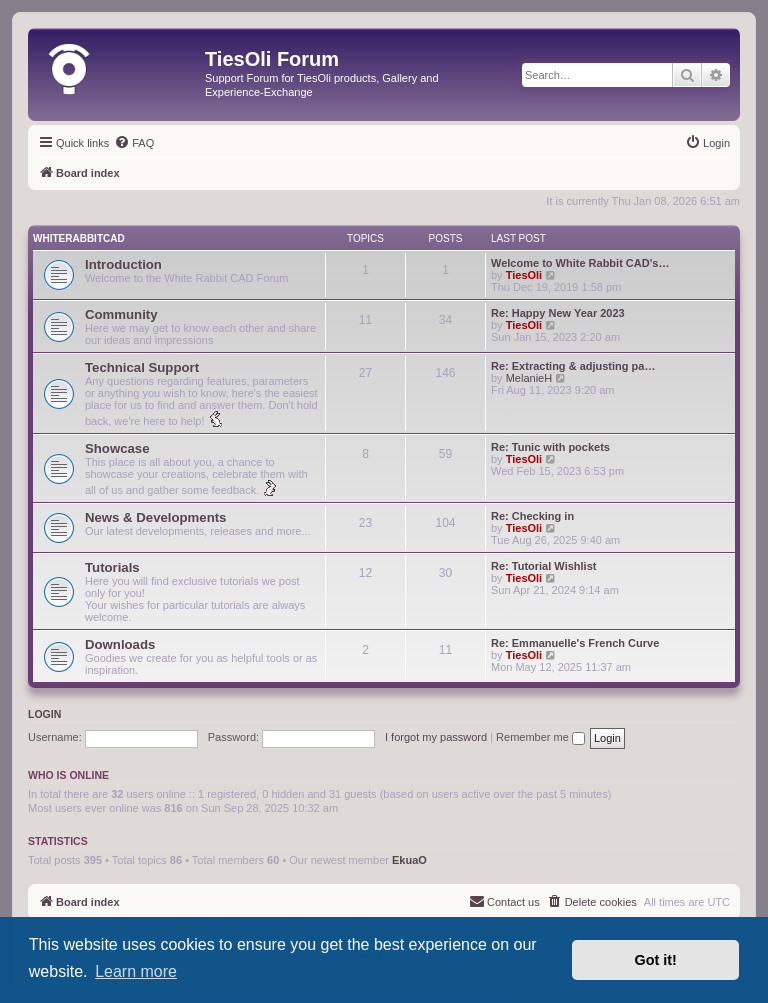 The image size is (768, 1003). What do you see at coordinates (136, 971) in the screenshot?
I see `Learn more [button]` at bounding box center [136, 971].